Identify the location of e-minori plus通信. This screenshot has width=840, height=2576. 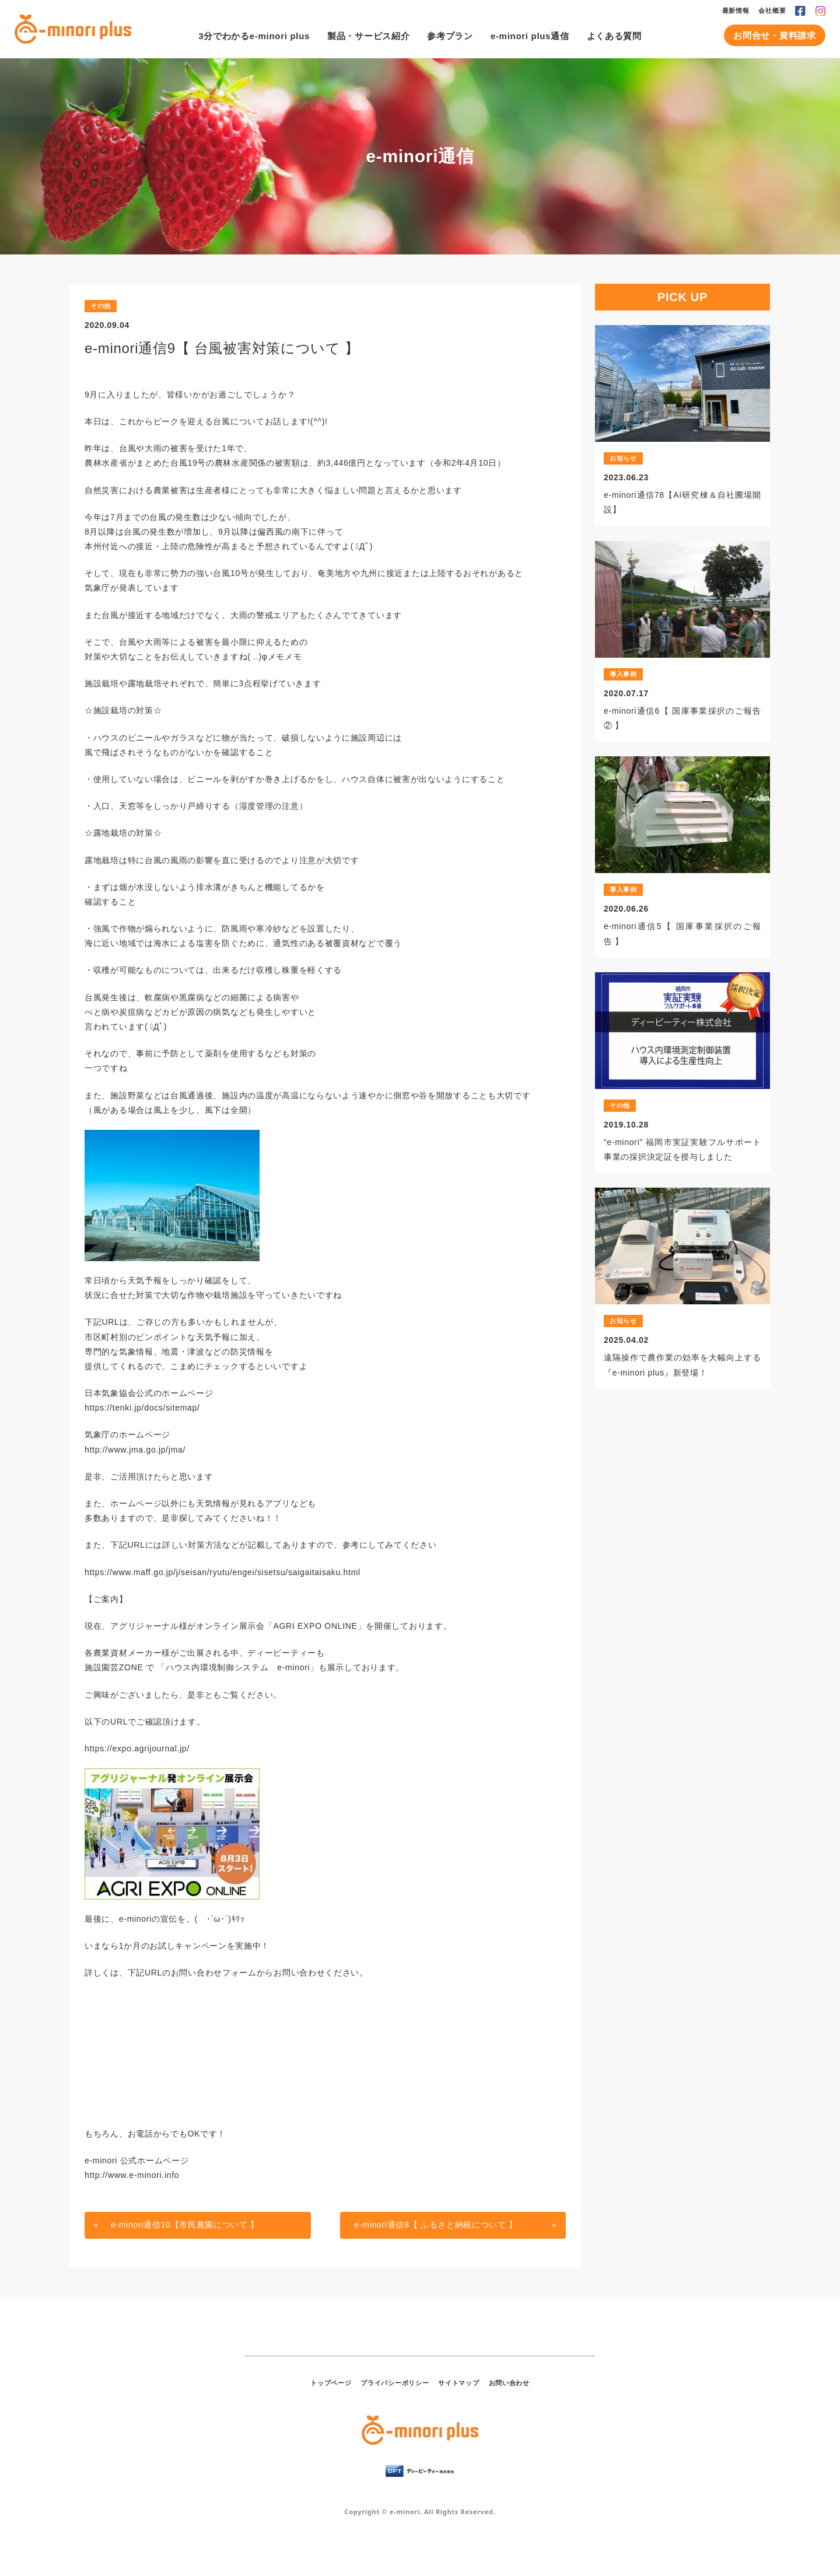
(530, 36).